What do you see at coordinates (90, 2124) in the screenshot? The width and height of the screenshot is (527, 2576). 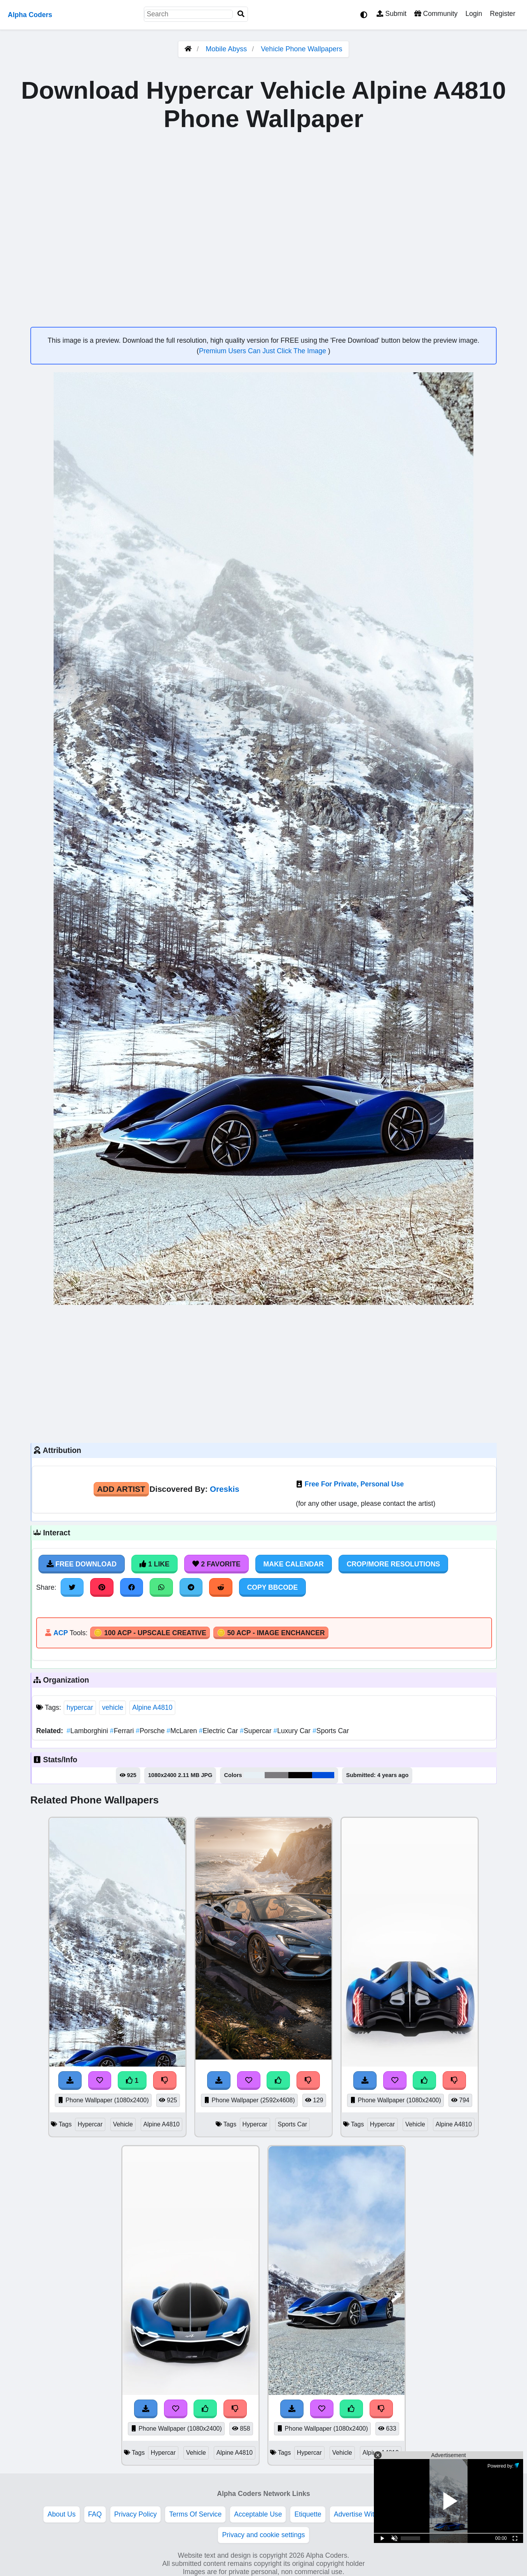 I see `Hypercar` at bounding box center [90, 2124].